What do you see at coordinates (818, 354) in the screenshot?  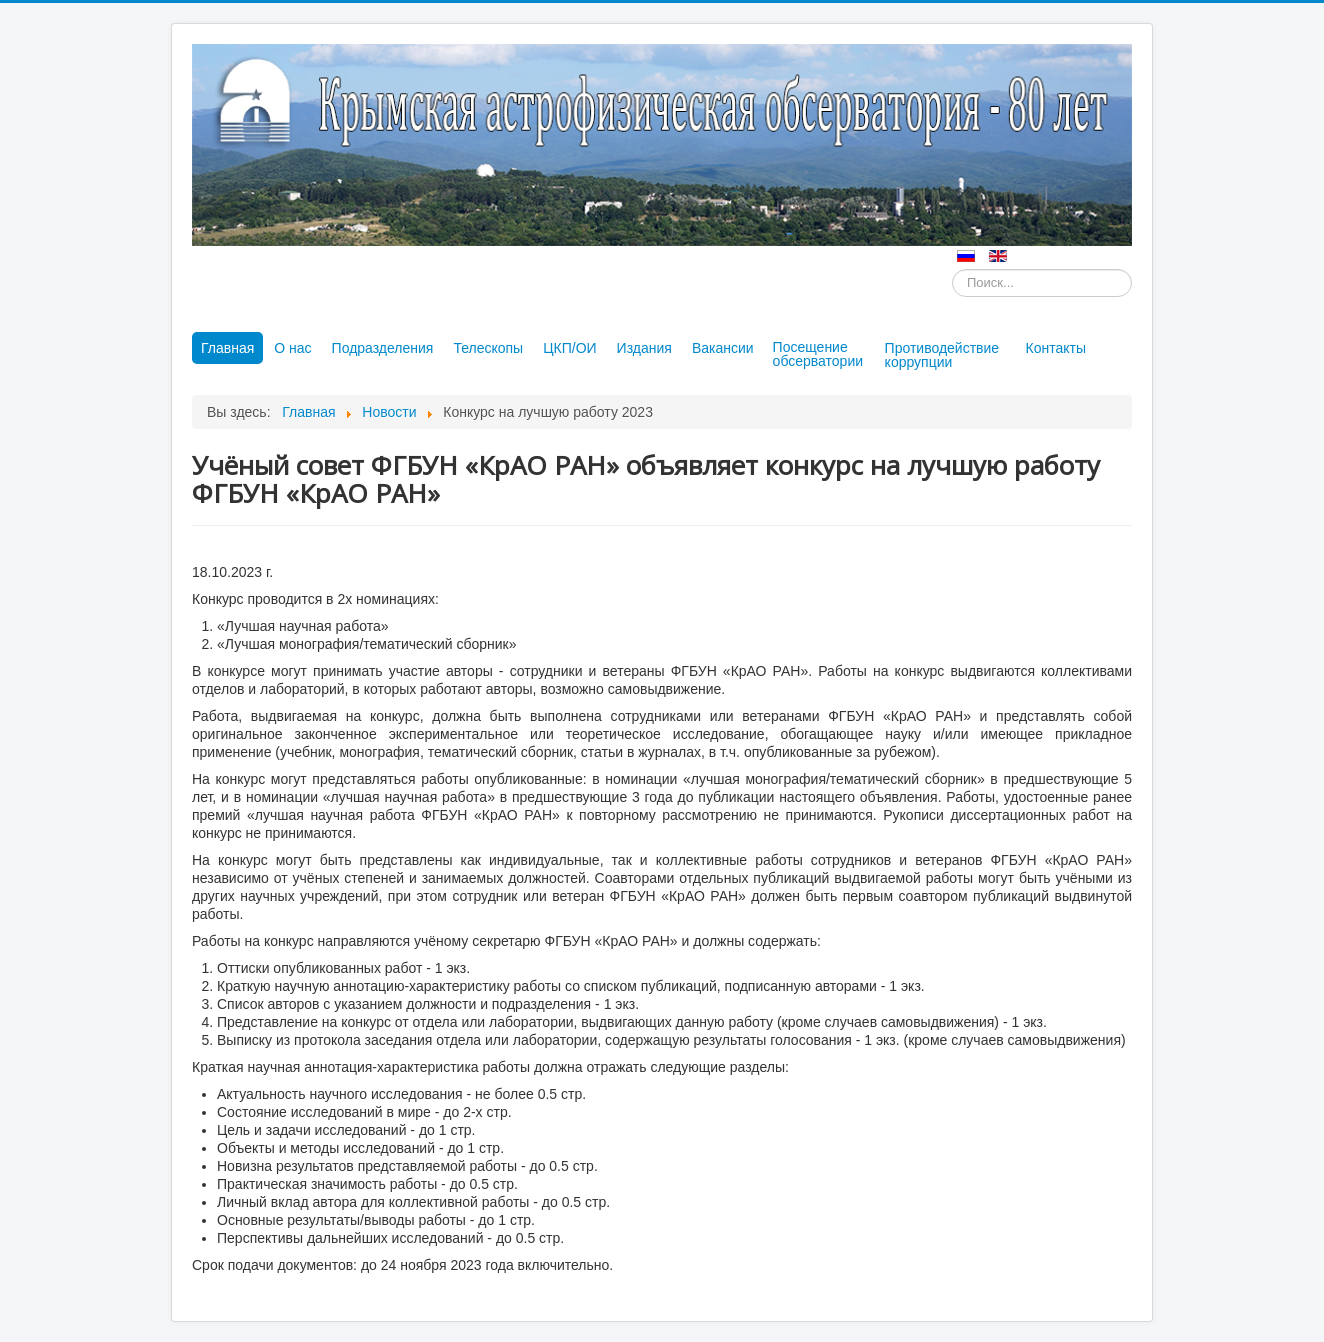 I see `Посещение обсерватории` at bounding box center [818, 354].